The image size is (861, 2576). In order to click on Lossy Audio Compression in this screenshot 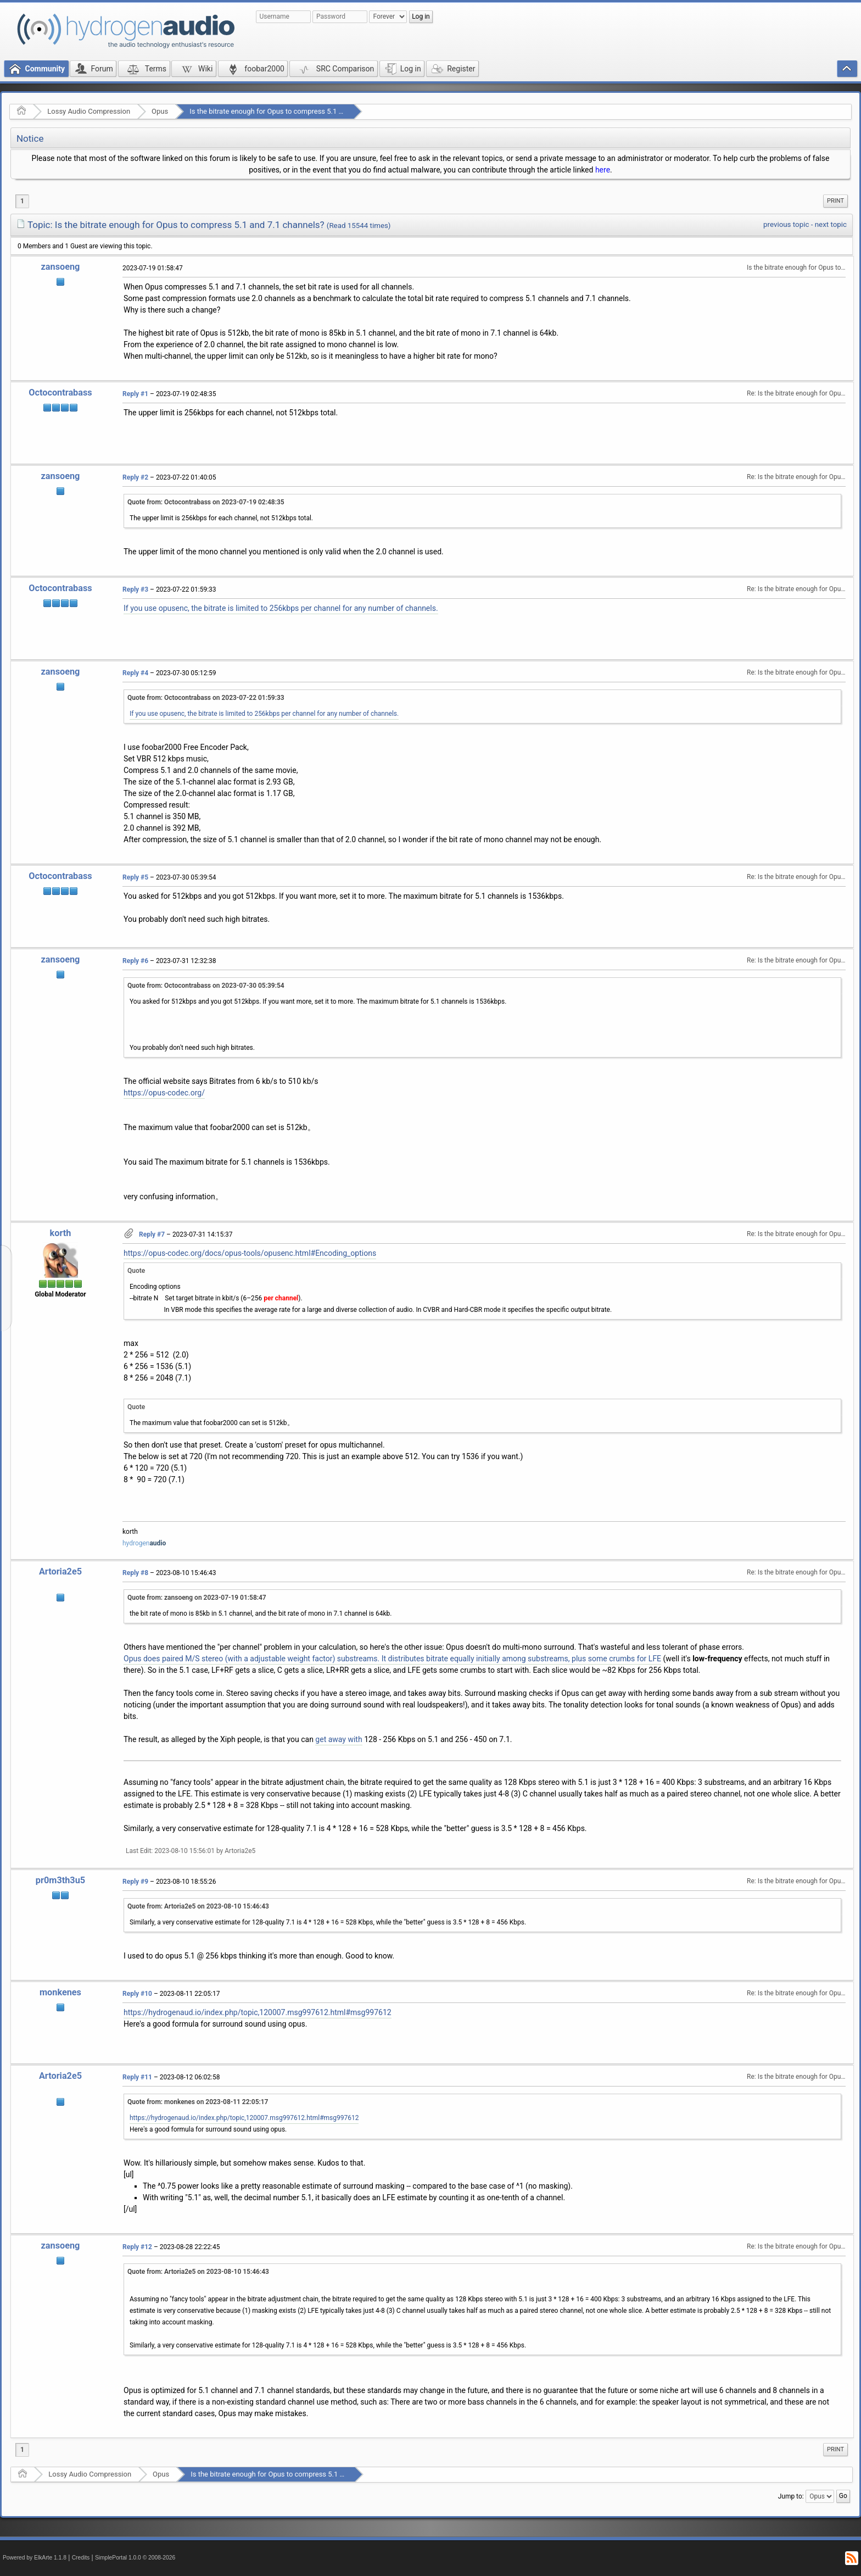, I will do `click(88, 111)`.